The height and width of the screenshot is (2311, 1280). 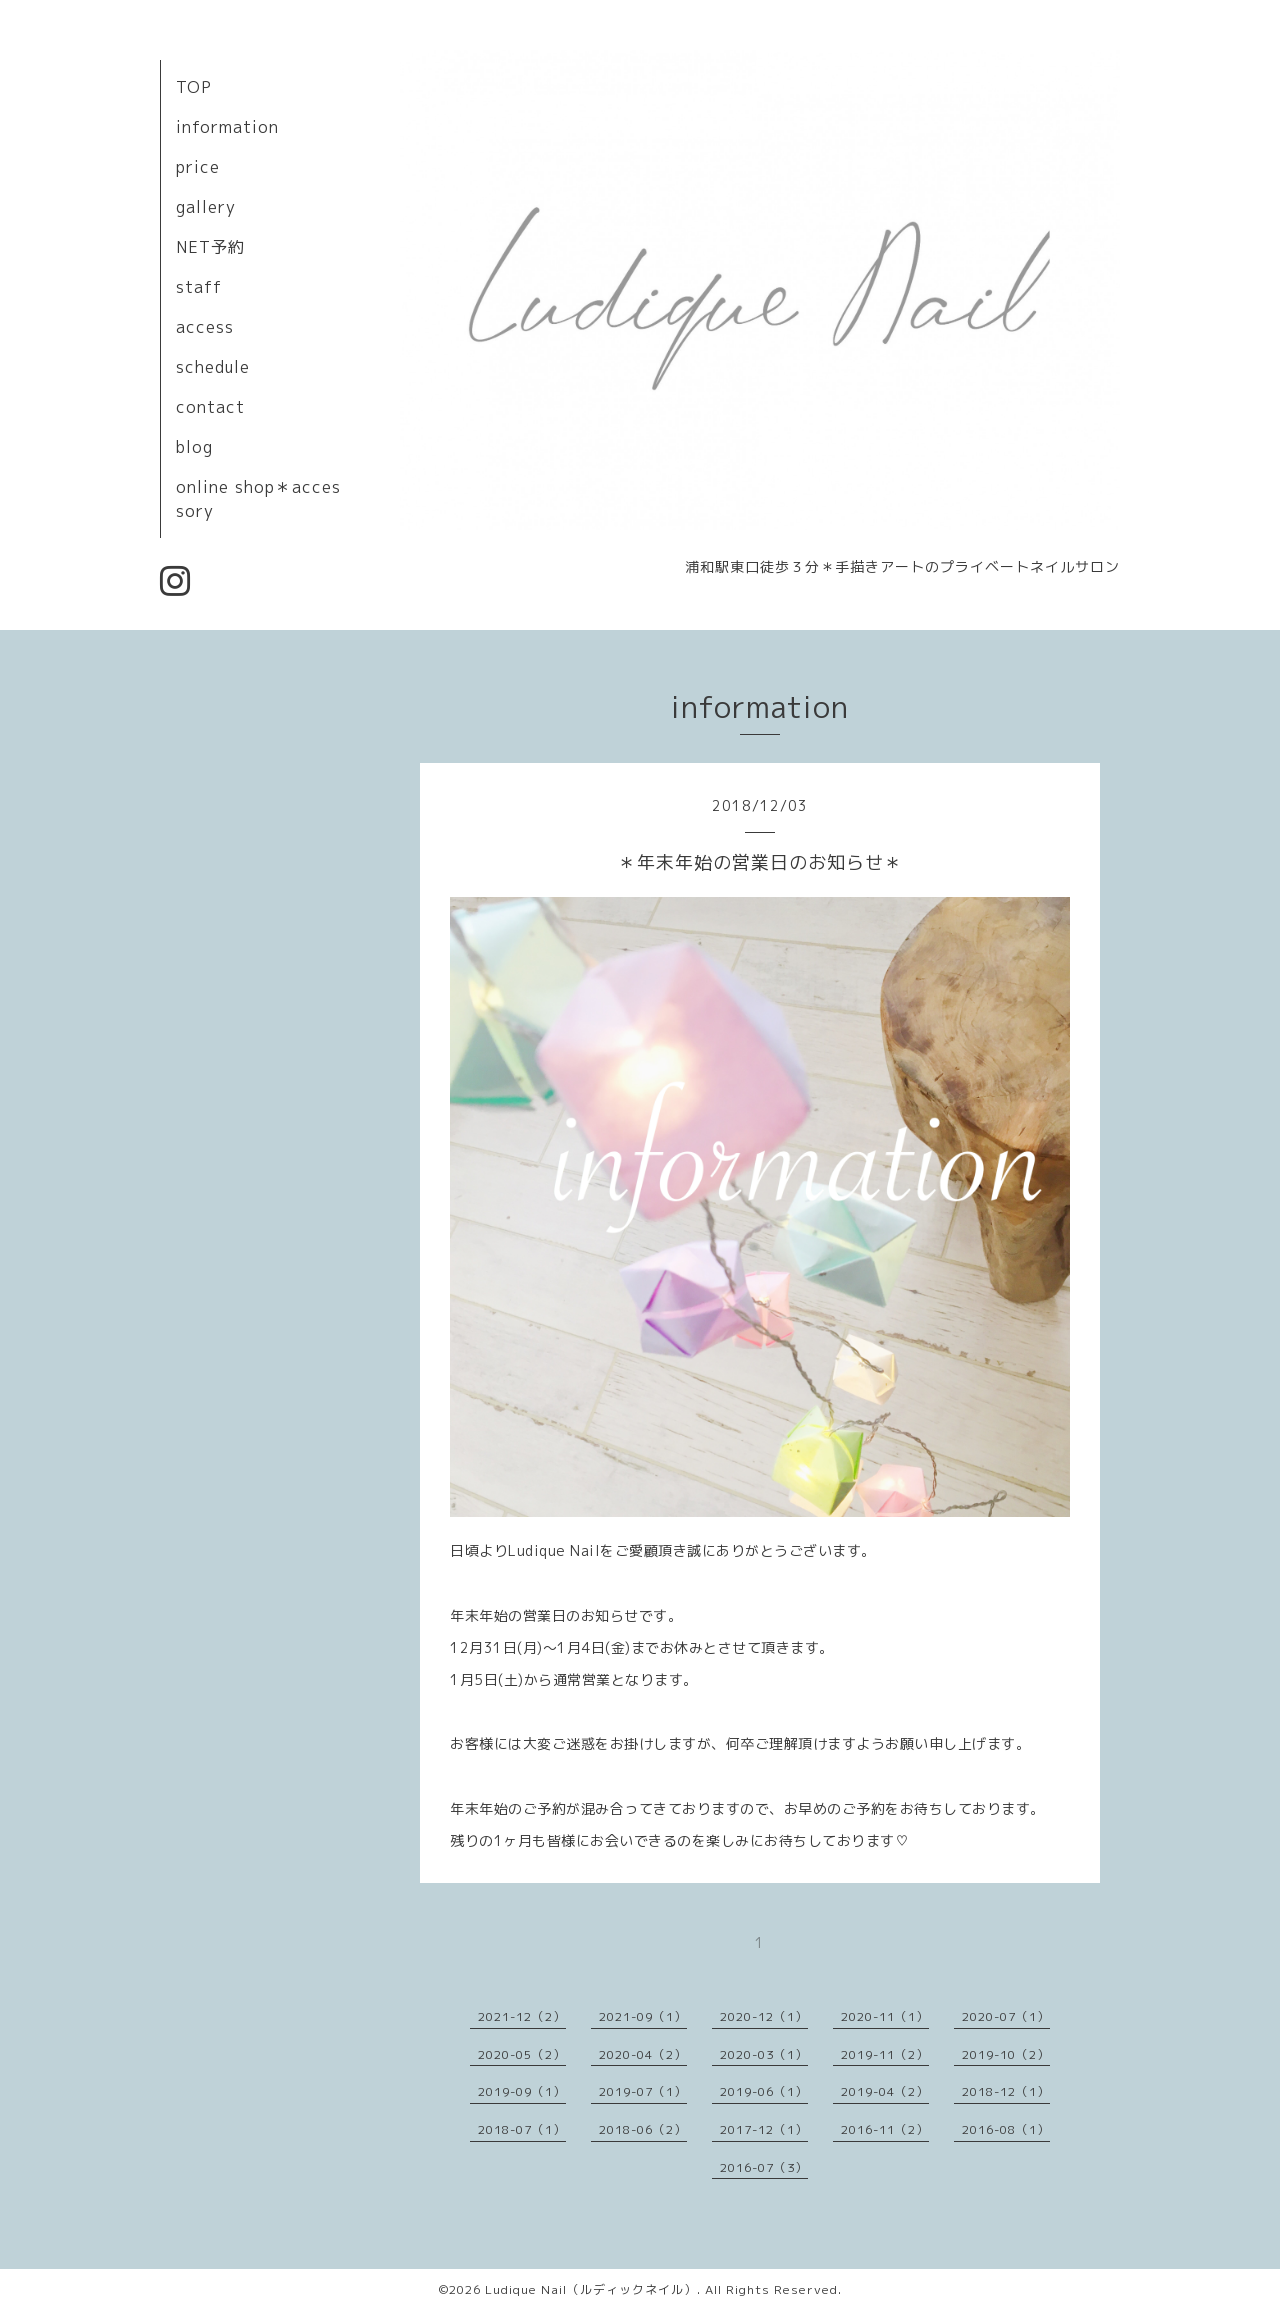 What do you see at coordinates (643, 2016) in the screenshot?
I see `2021-09（1）` at bounding box center [643, 2016].